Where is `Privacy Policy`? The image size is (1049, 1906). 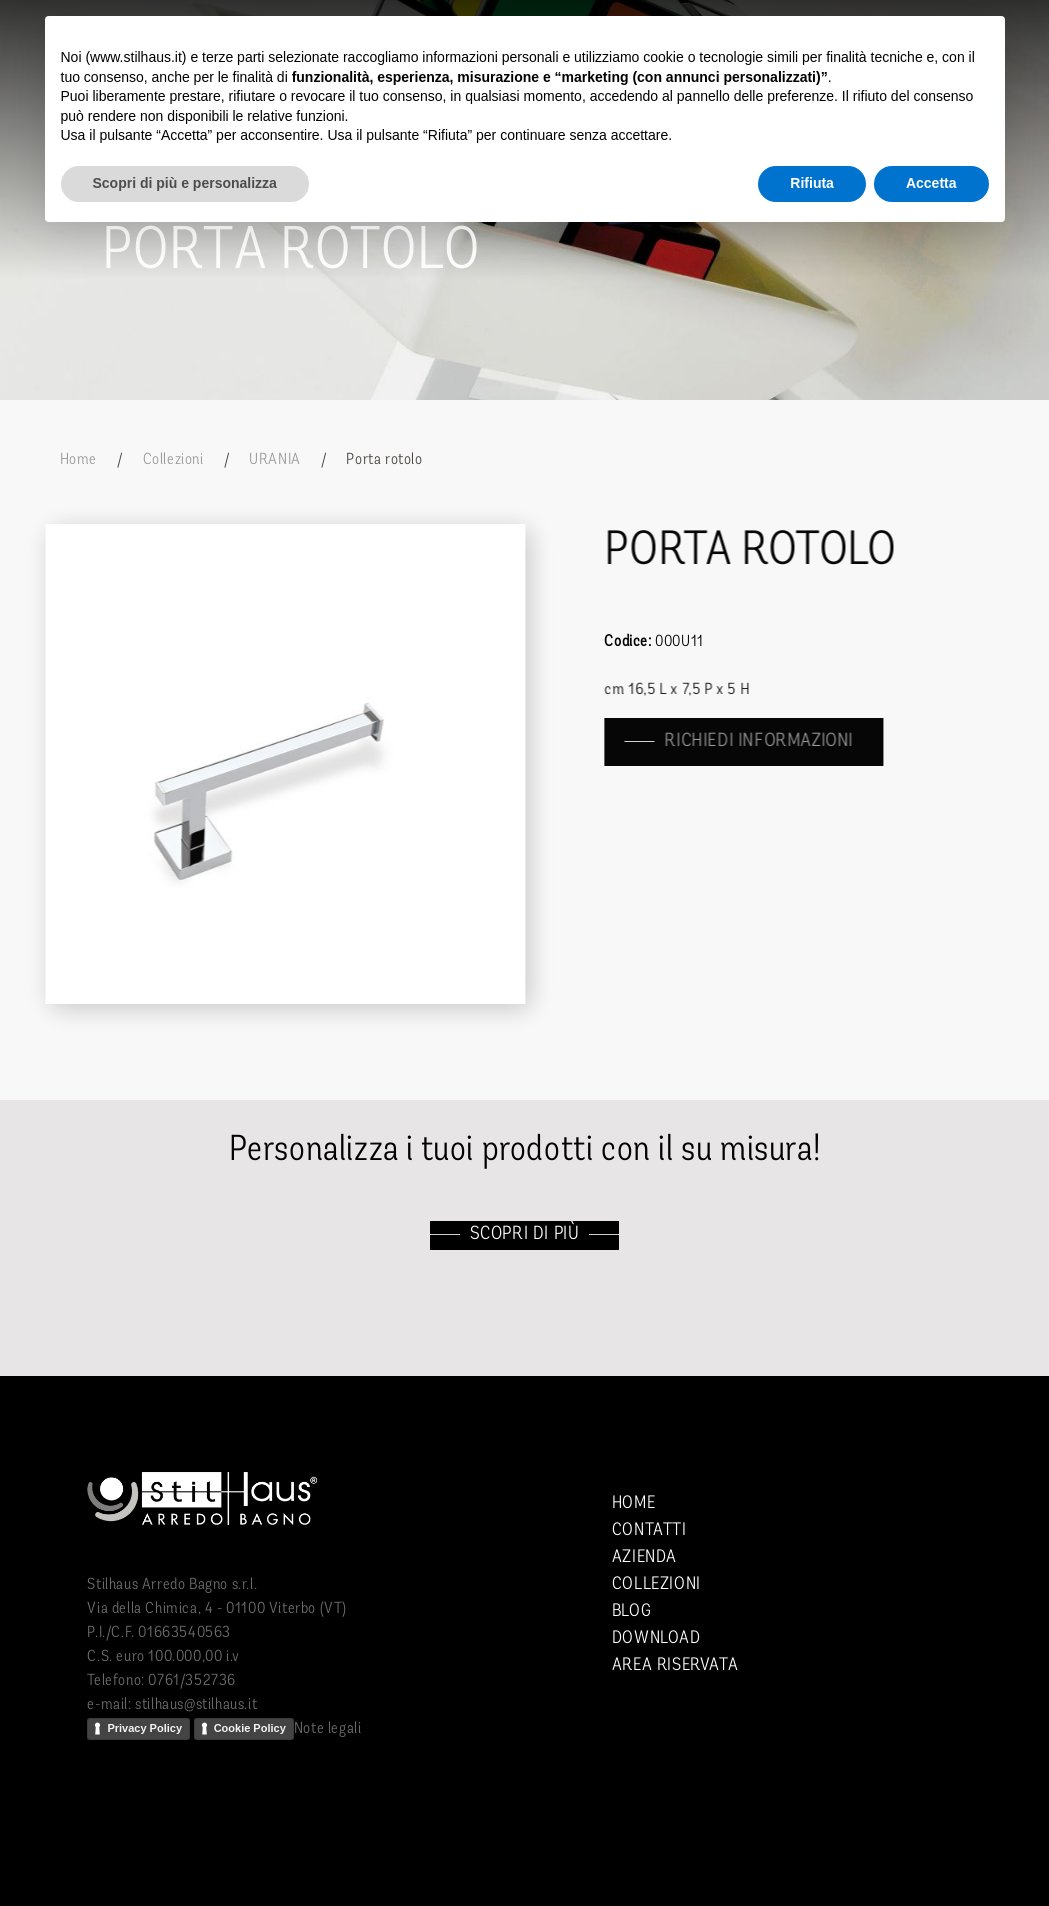
Privacy Policy is located at coordinates (144, 1728).